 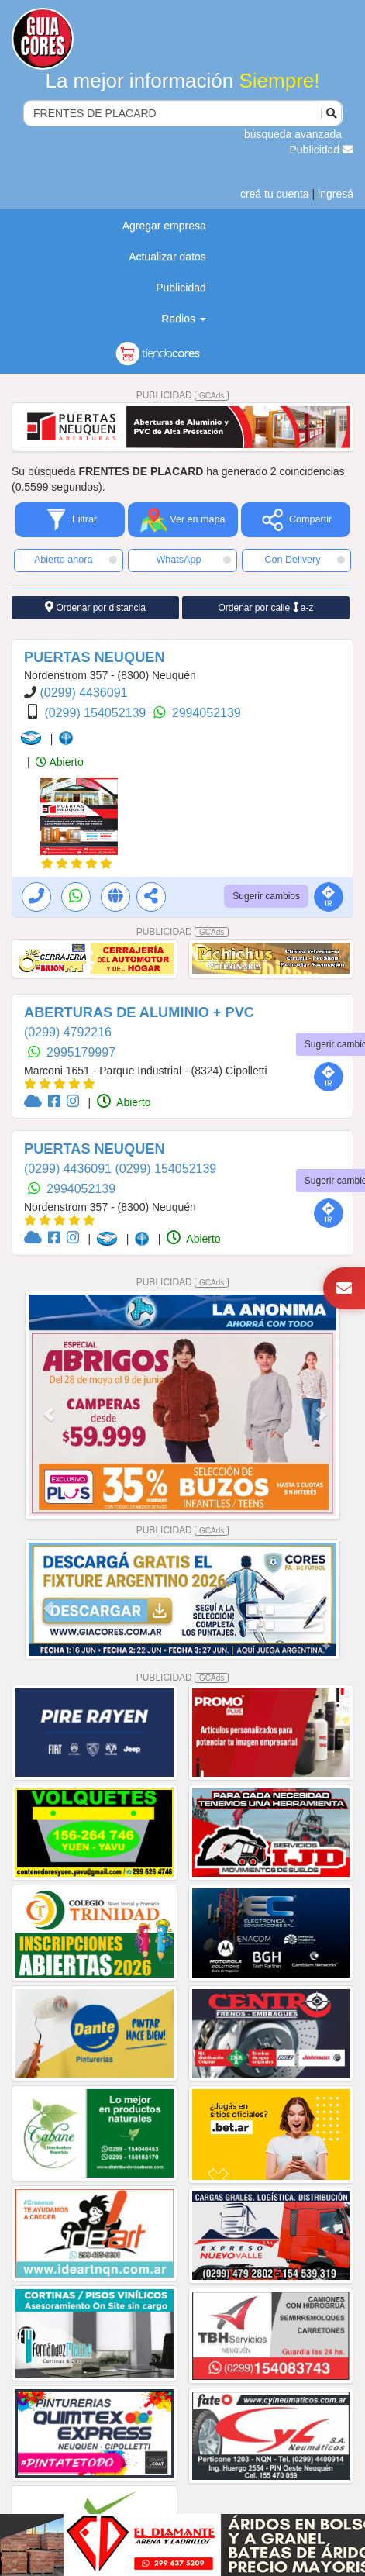 What do you see at coordinates (335, 194) in the screenshot?
I see `ingresá` at bounding box center [335, 194].